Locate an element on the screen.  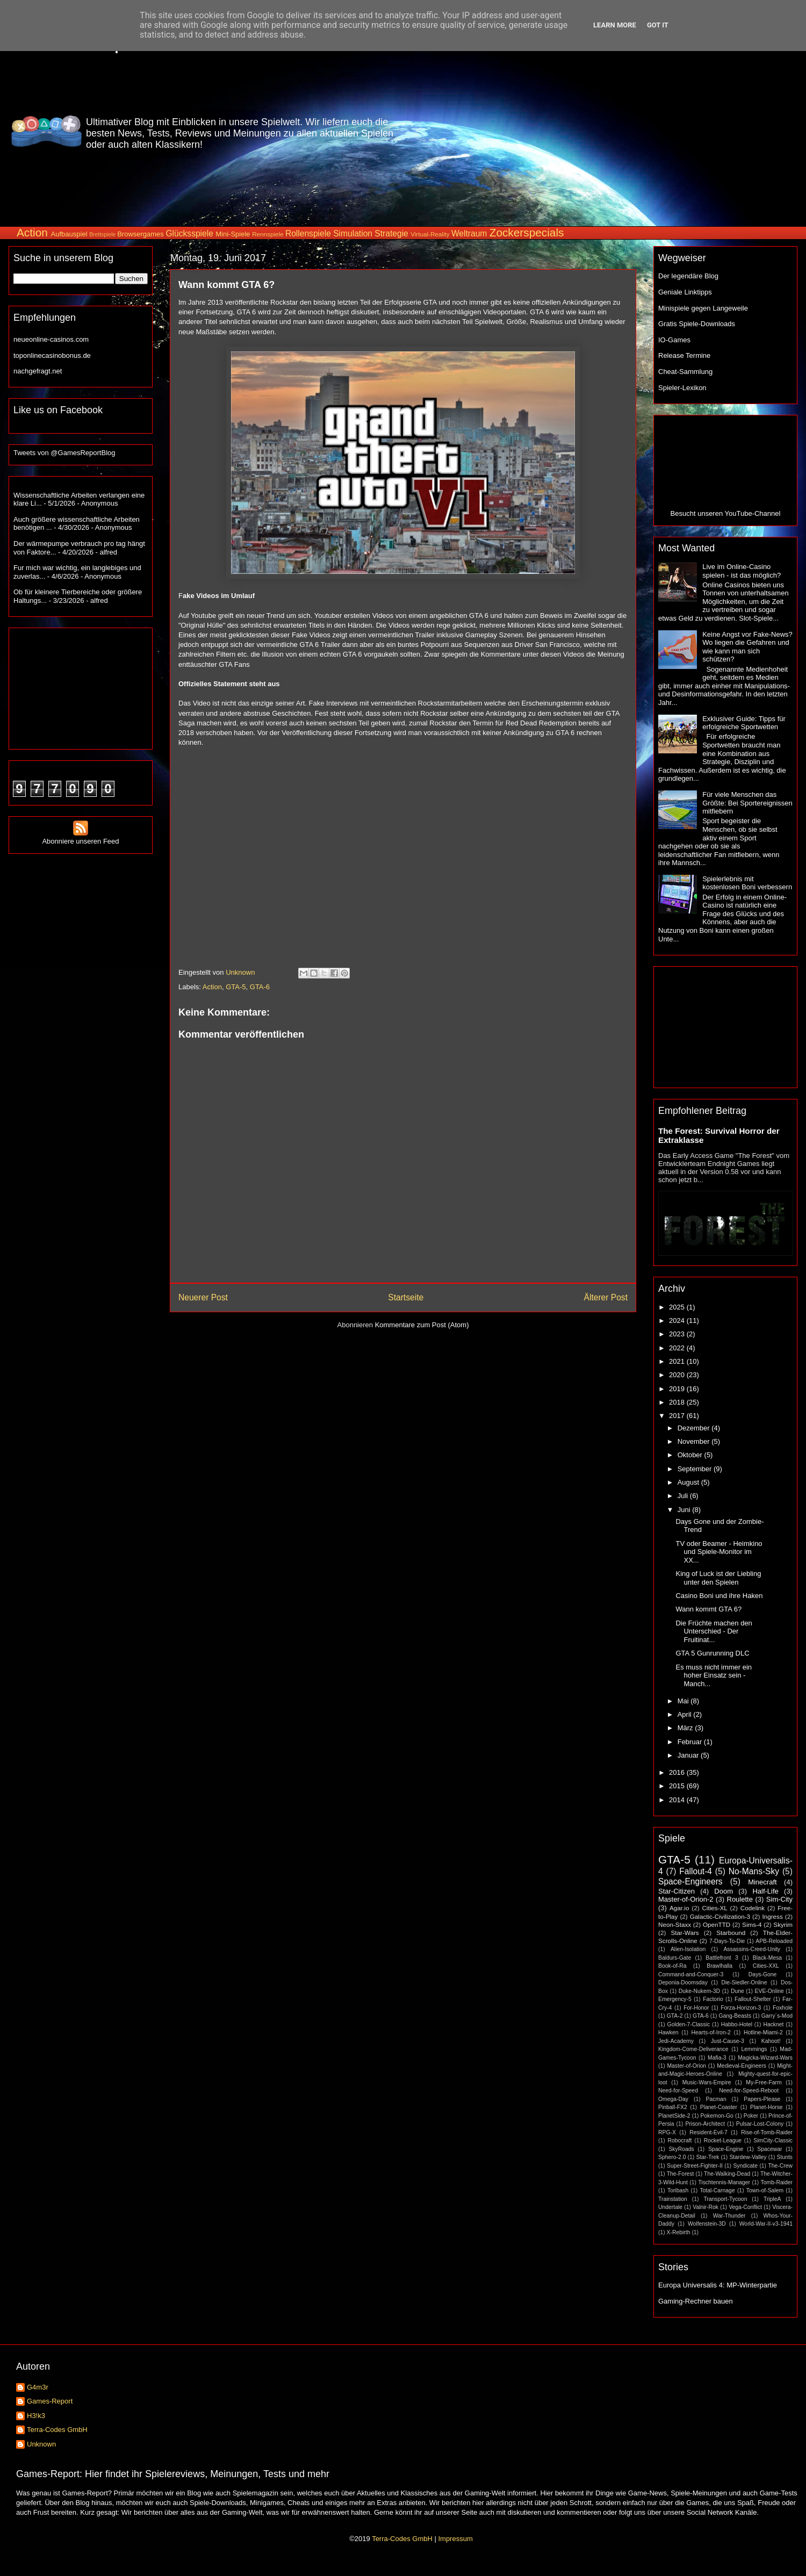
Foxhole is located at coordinates (783, 2008).